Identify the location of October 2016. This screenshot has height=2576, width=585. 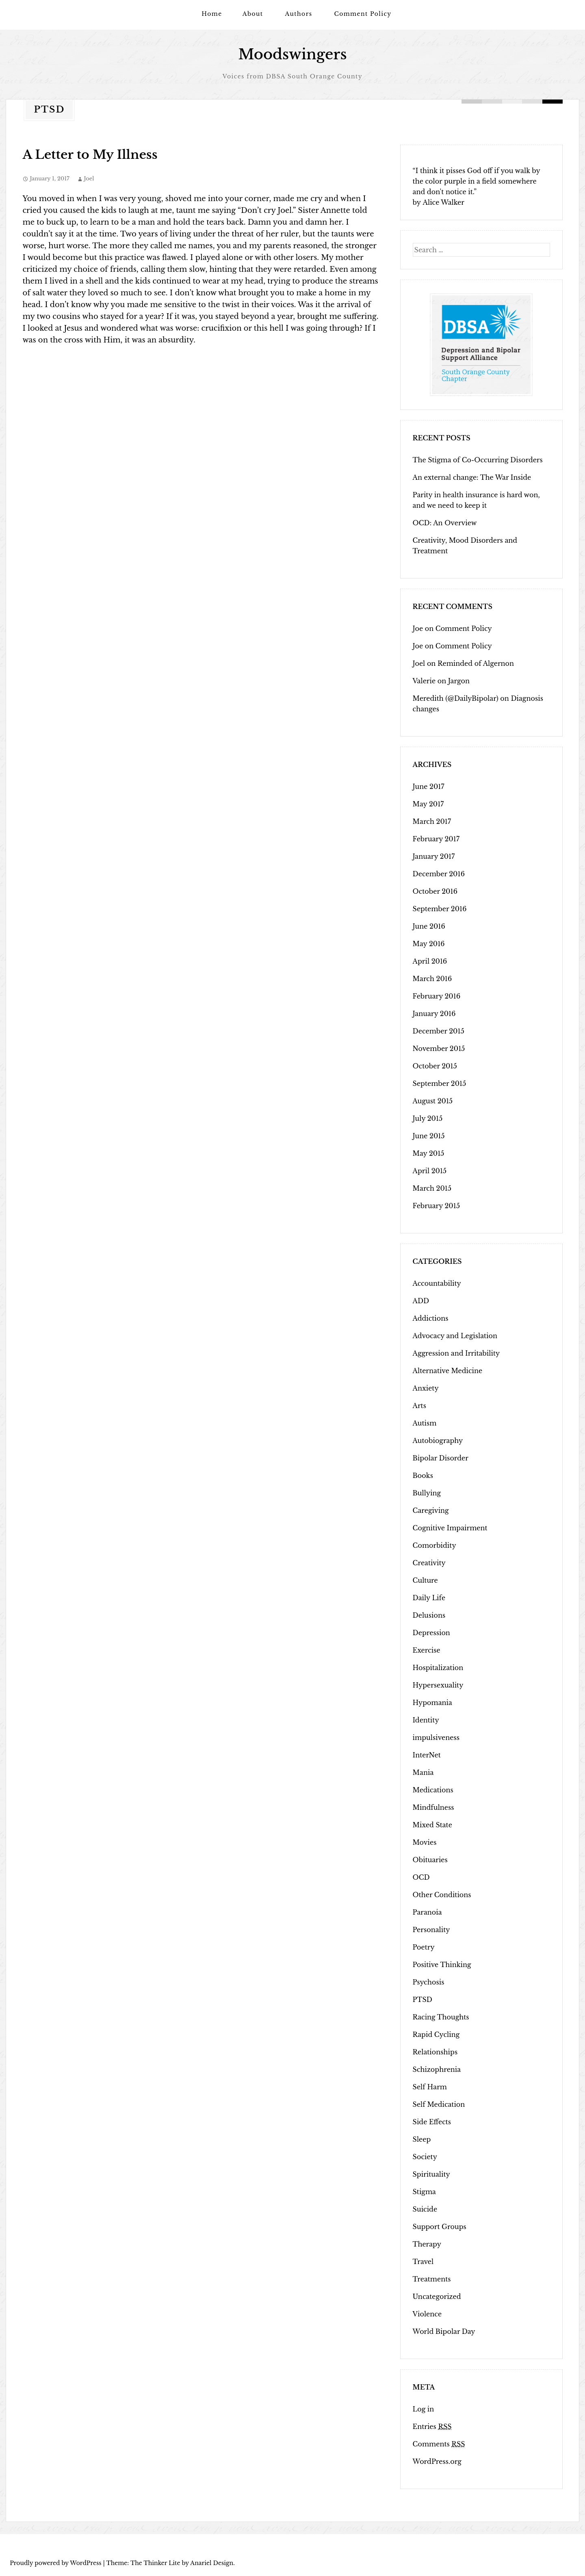
(435, 891).